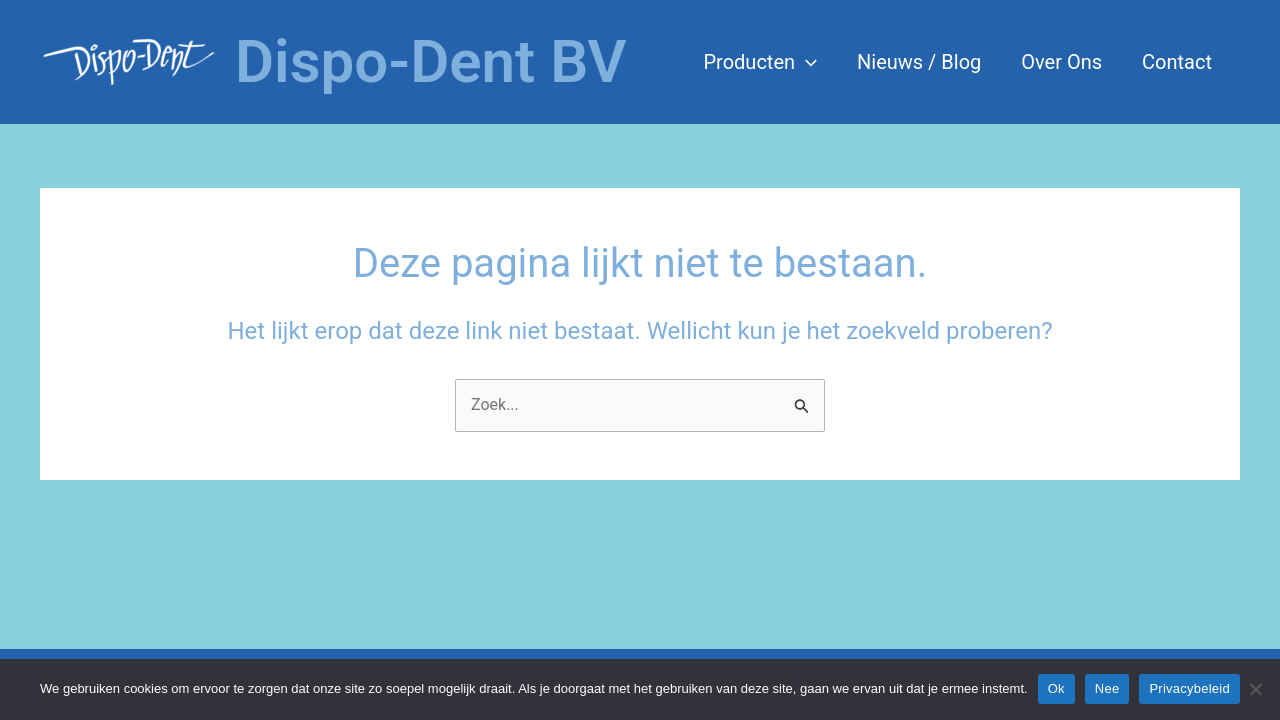 This screenshot has width=1280, height=720. Describe the element at coordinates (1189, 688) in the screenshot. I see `Privacybeleid` at that location.